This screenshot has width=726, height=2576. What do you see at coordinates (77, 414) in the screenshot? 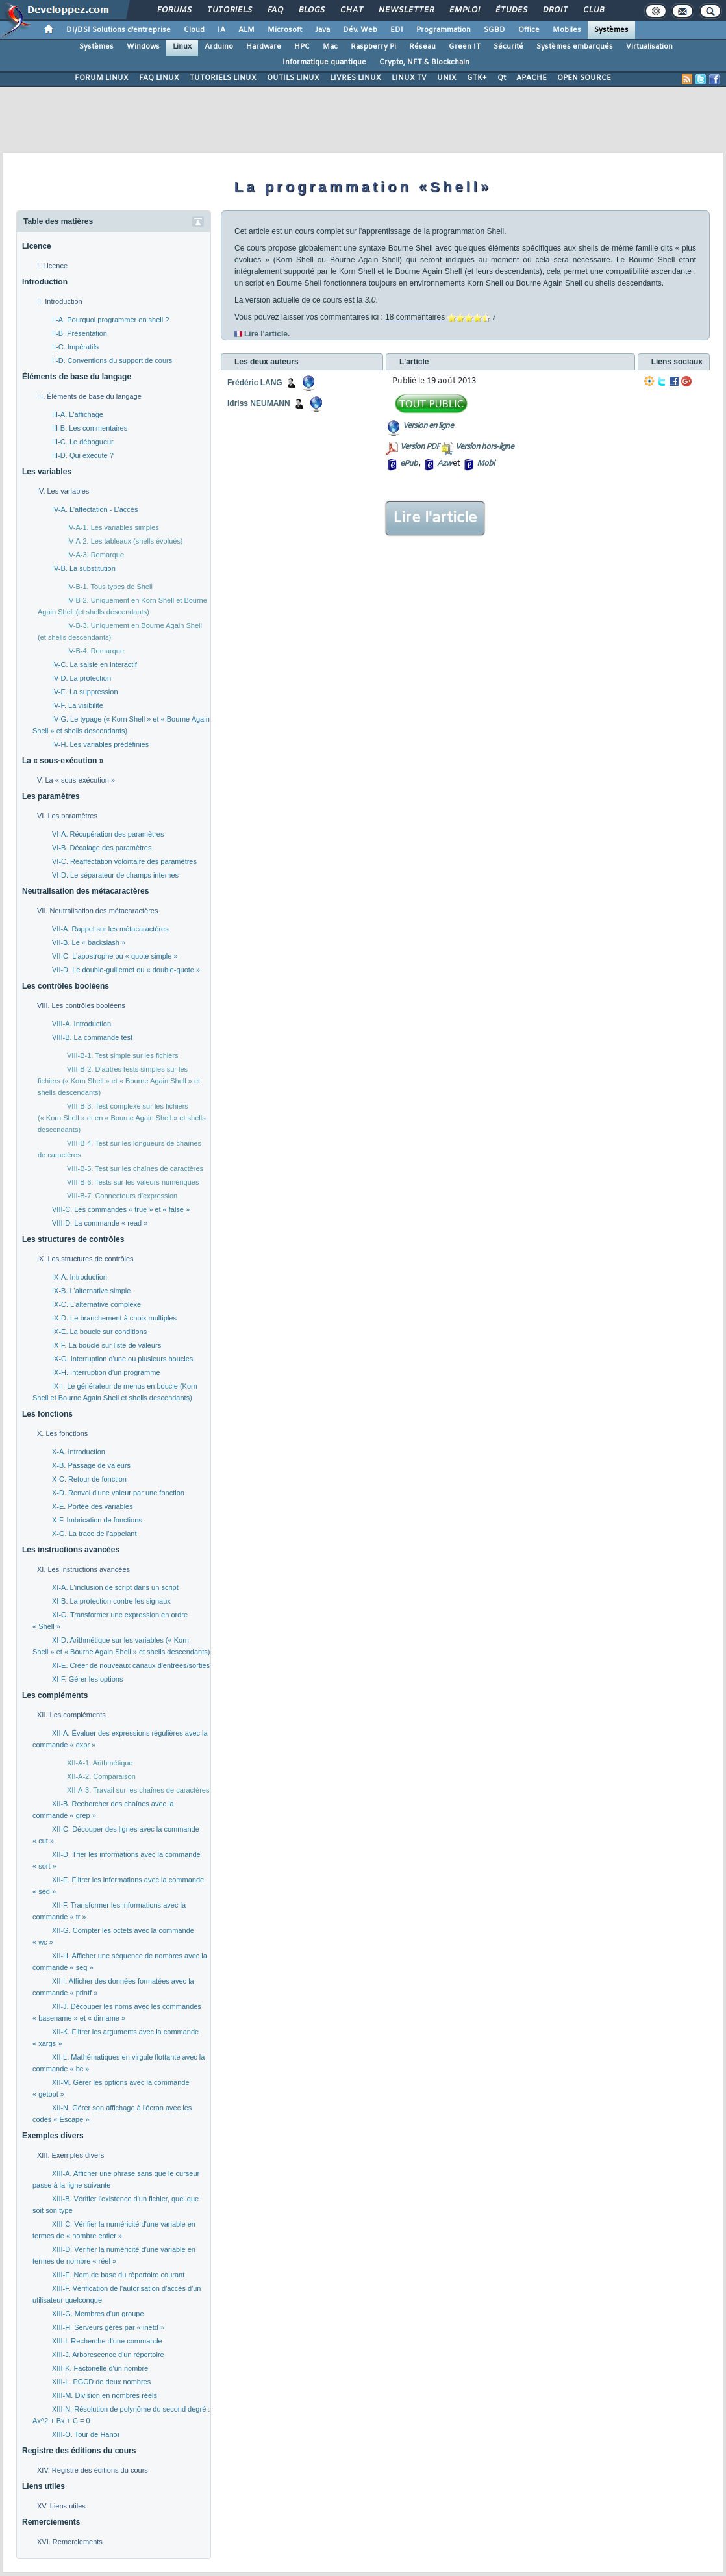
I see `III-A. L'affichage` at bounding box center [77, 414].